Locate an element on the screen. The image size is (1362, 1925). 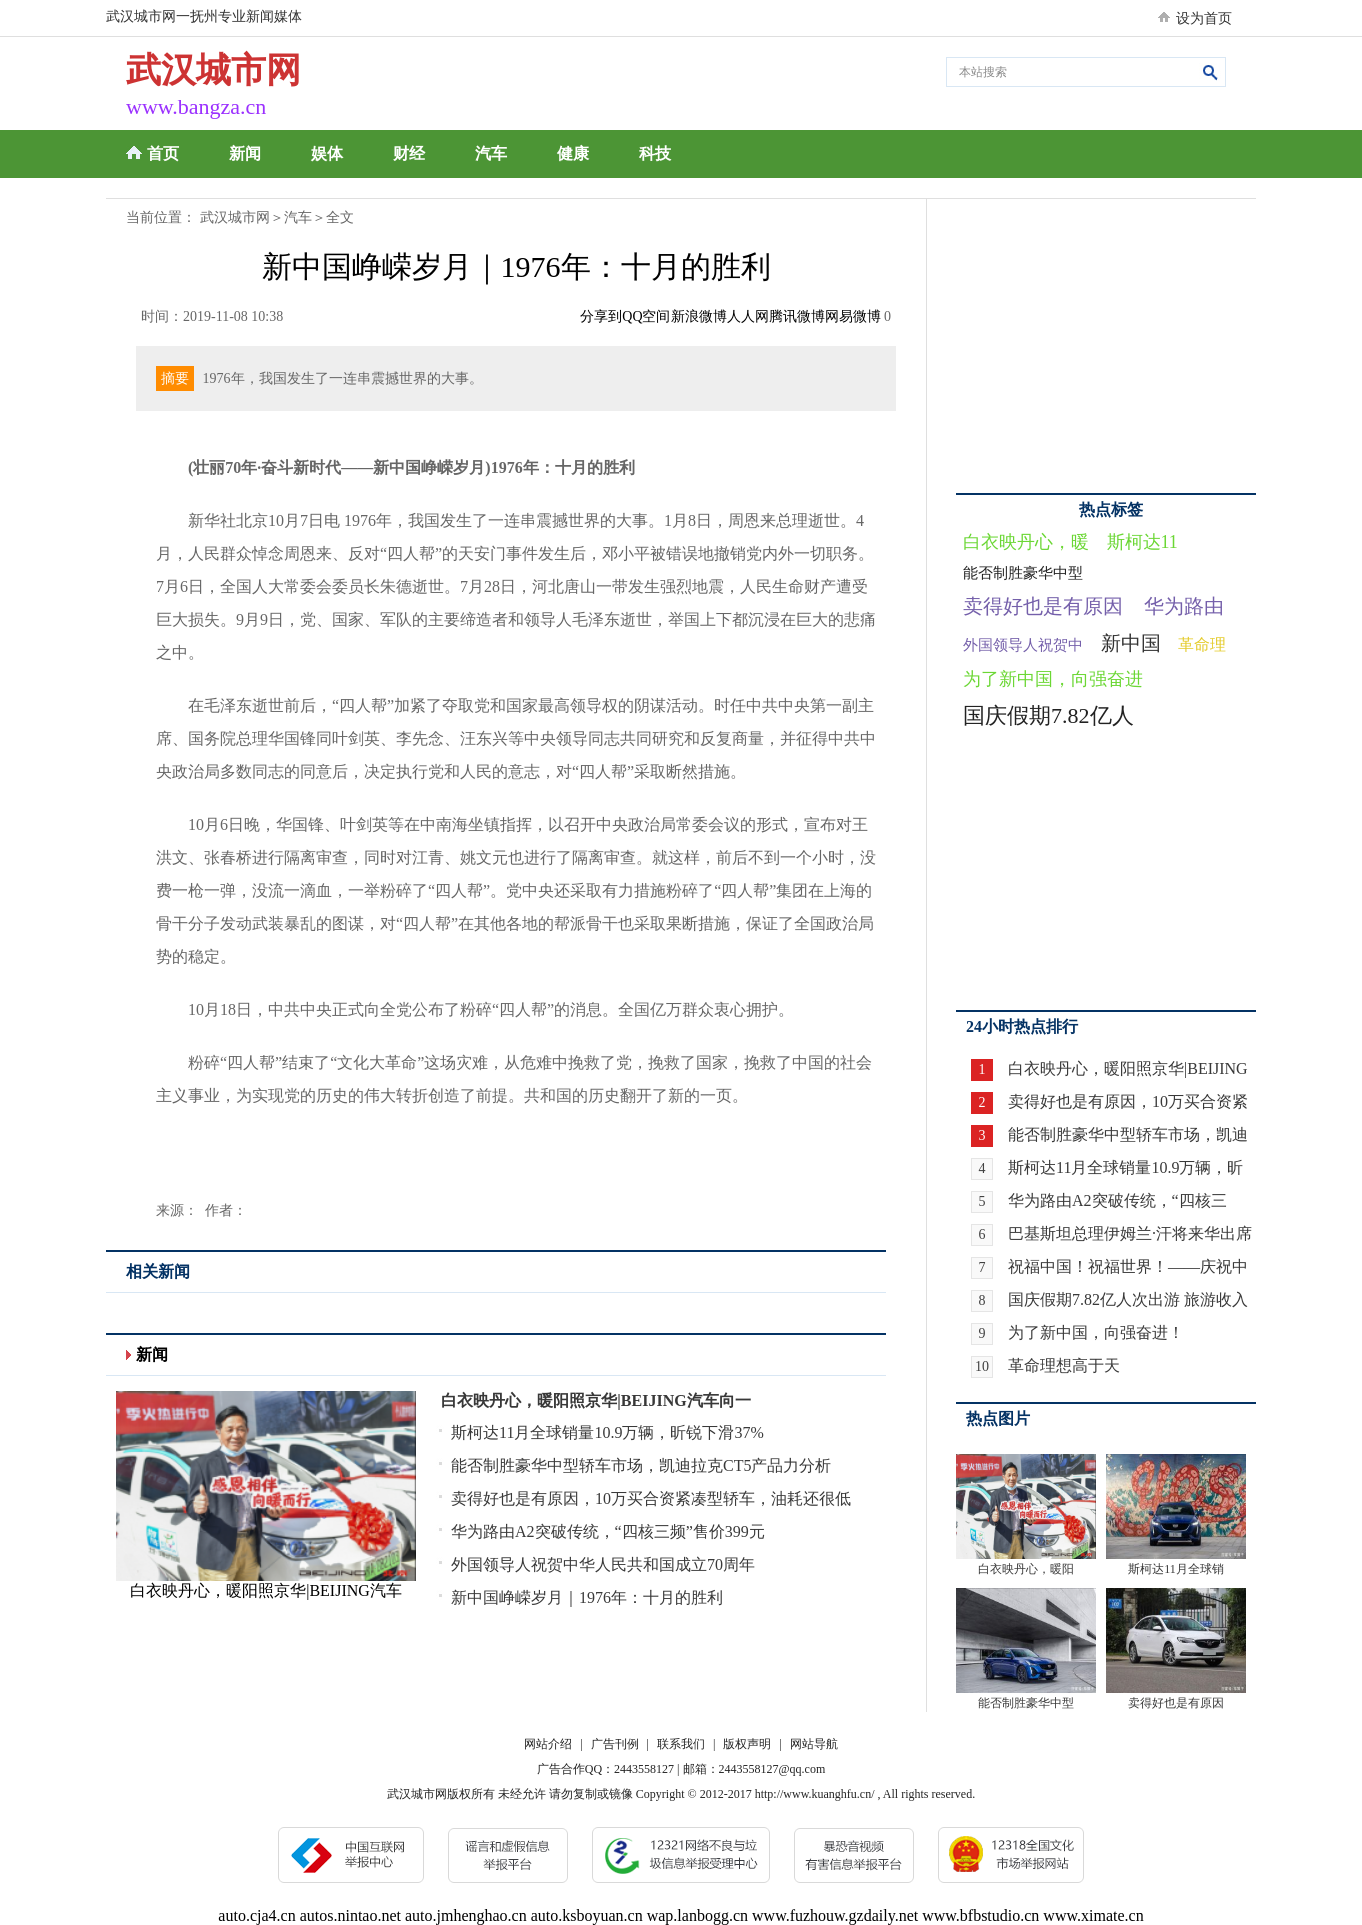
华为路由A2突破传统，“四核三频”售价399元 is located at coordinates (608, 1531).